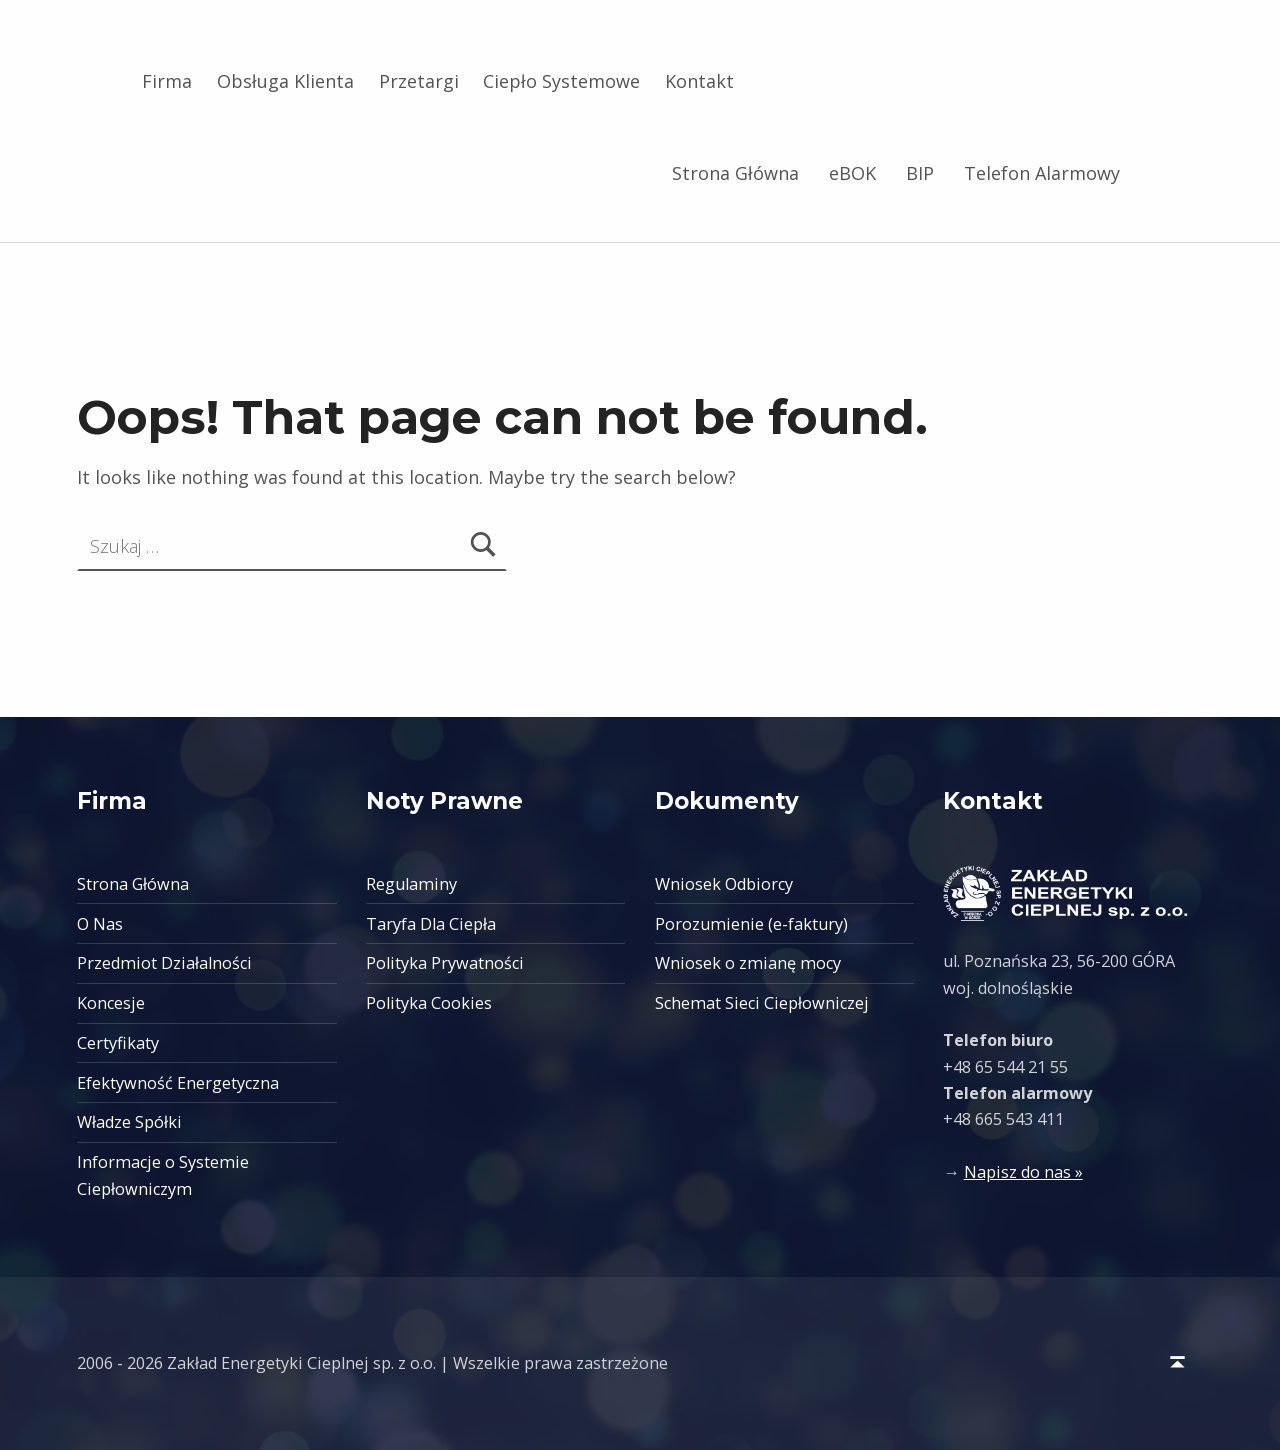 The width and height of the screenshot is (1280, 1450). Describe the element at coordinates (411, 884) in the screenshot. I see `Regulaminy` at that location.